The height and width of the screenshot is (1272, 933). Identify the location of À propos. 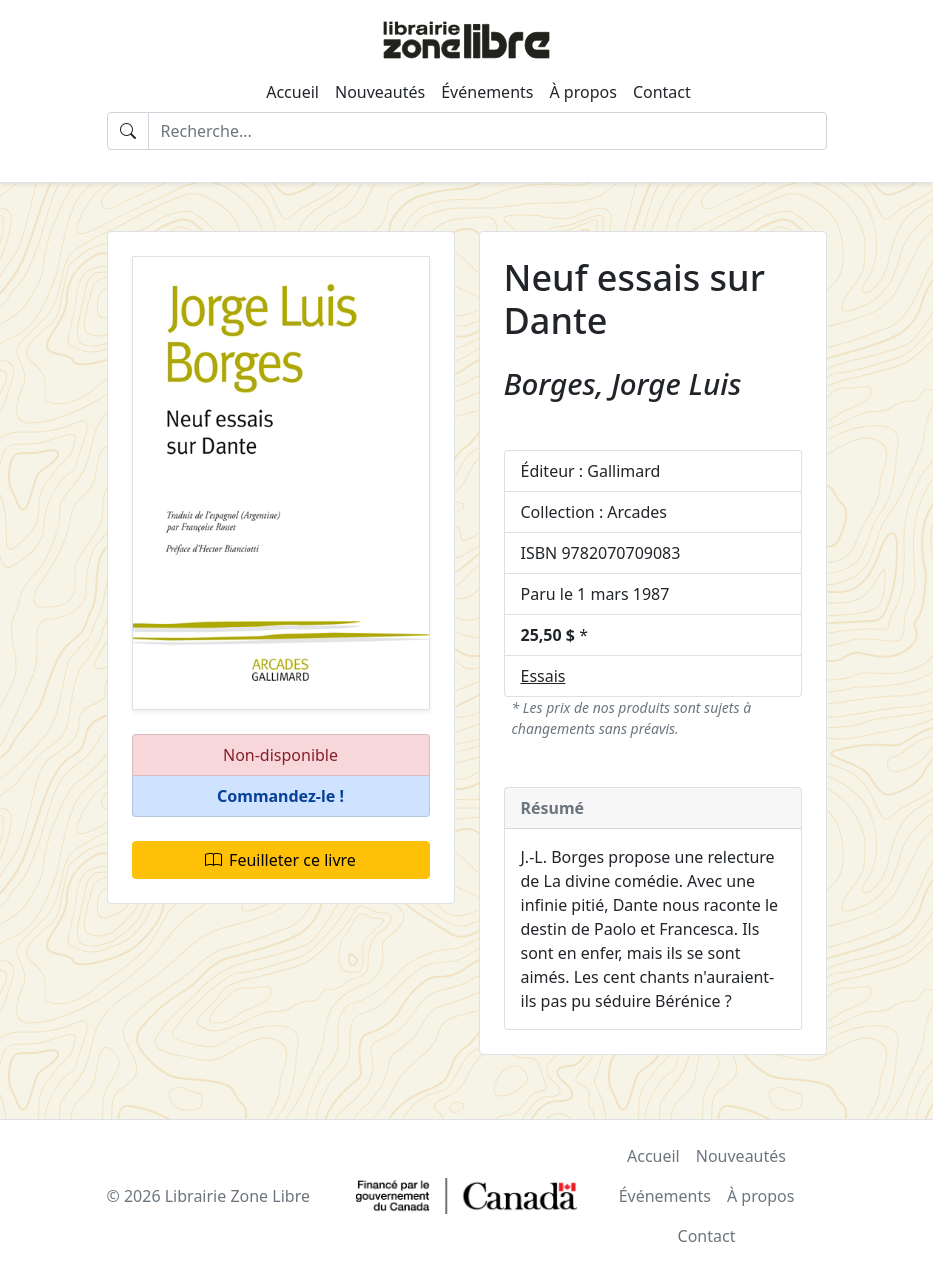
(582, 92).